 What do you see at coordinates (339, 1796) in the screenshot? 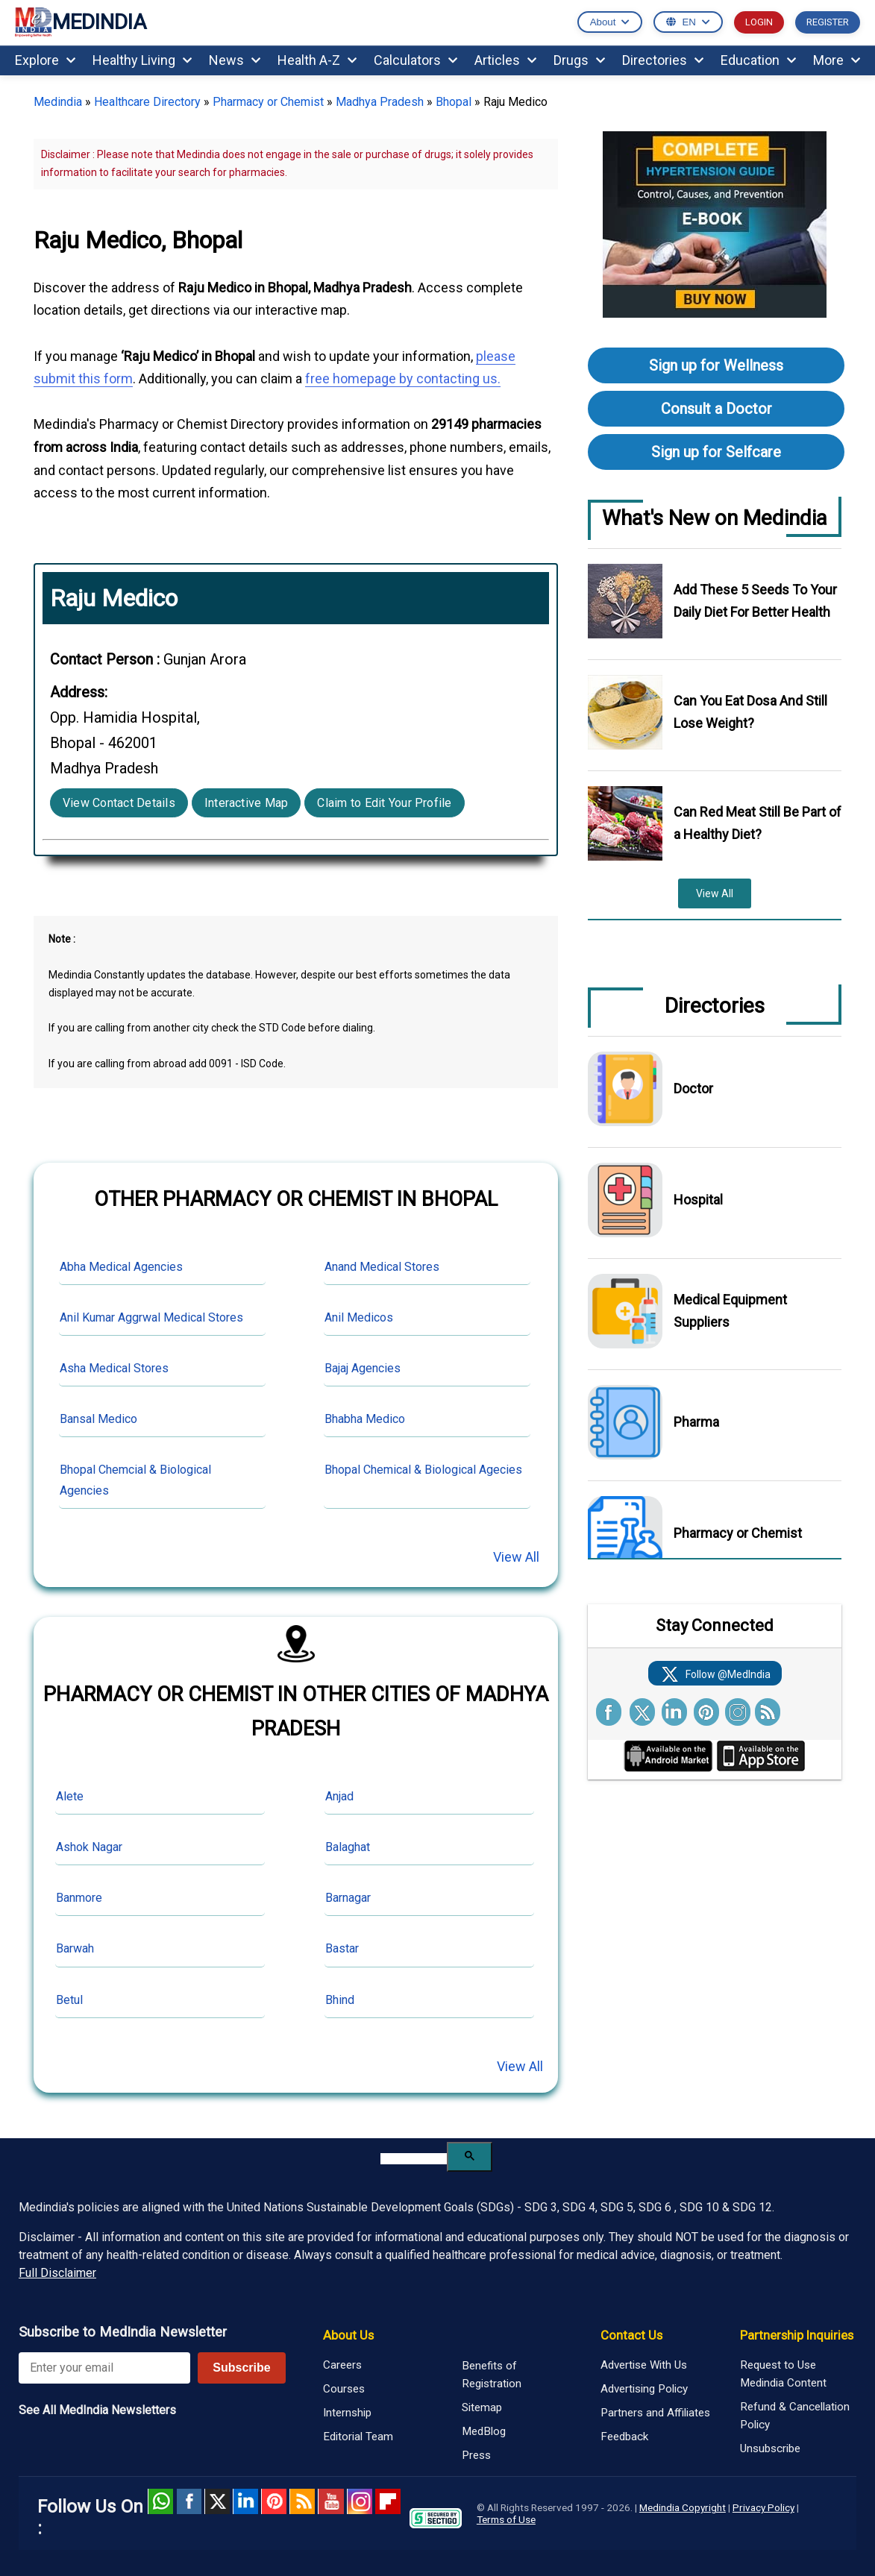
I see `Anjad` at bounding box center [339, 1796].